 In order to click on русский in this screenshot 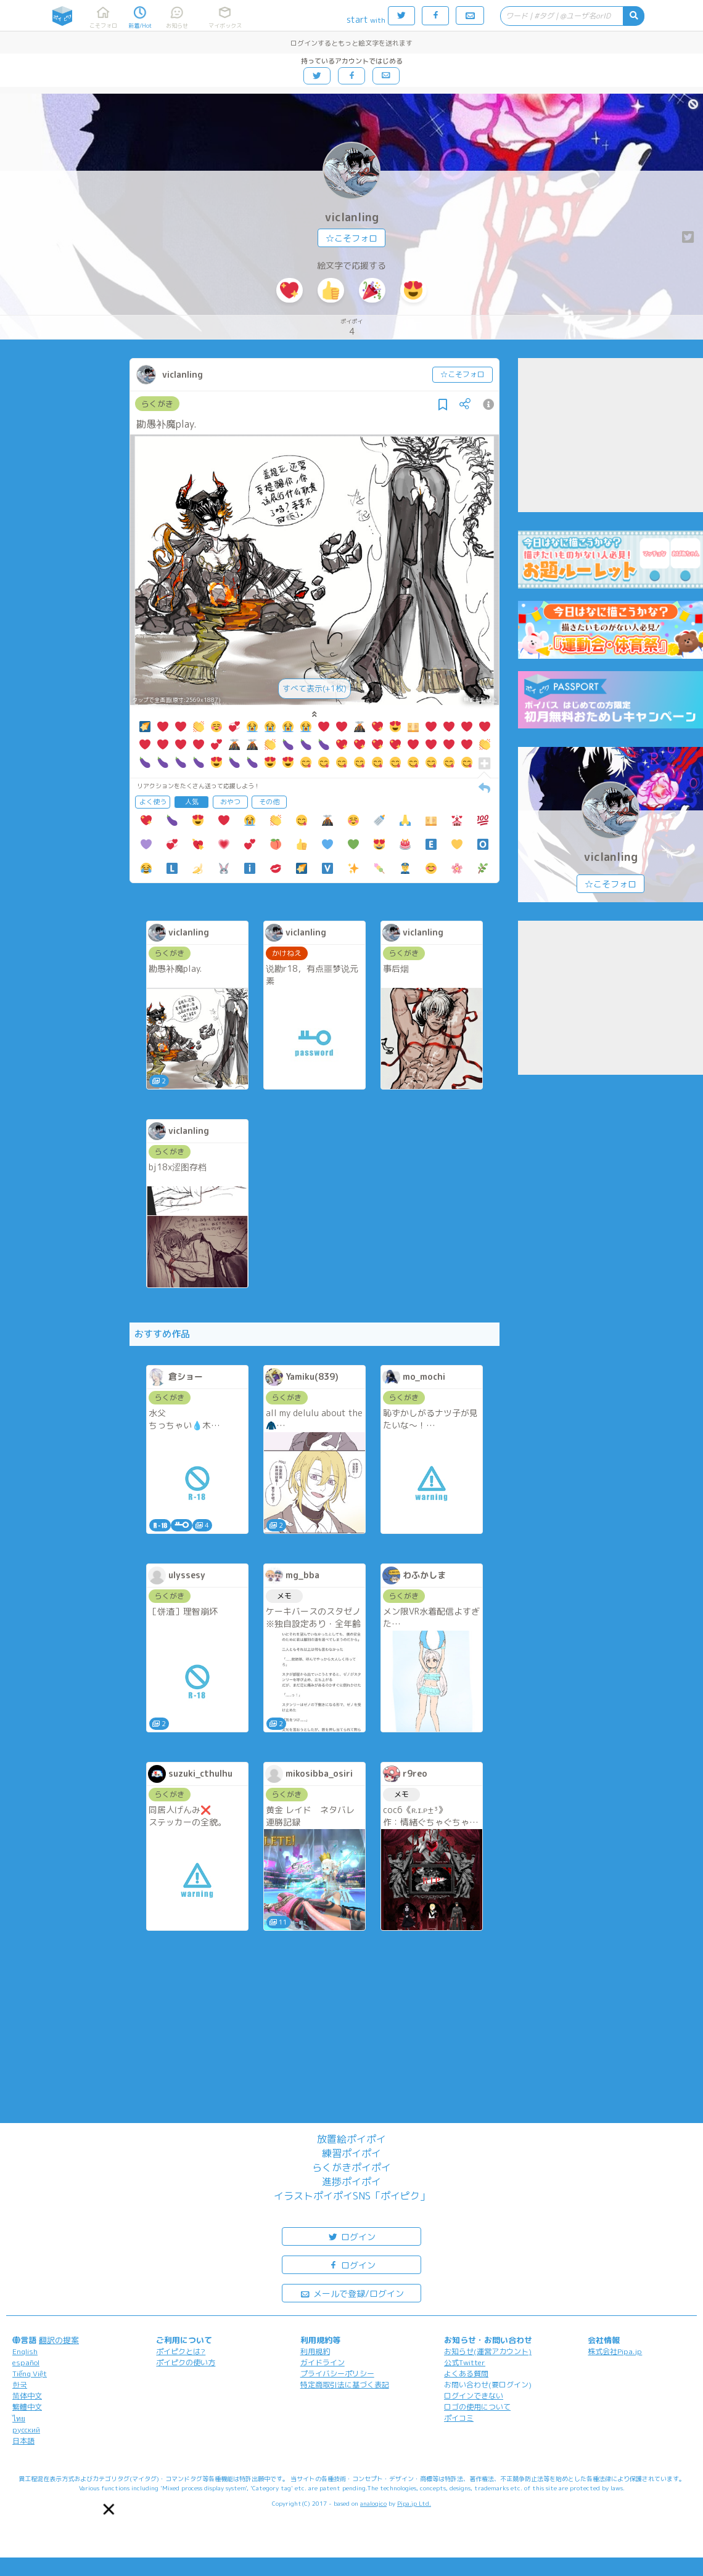, I will do `click(26, 2429)`.